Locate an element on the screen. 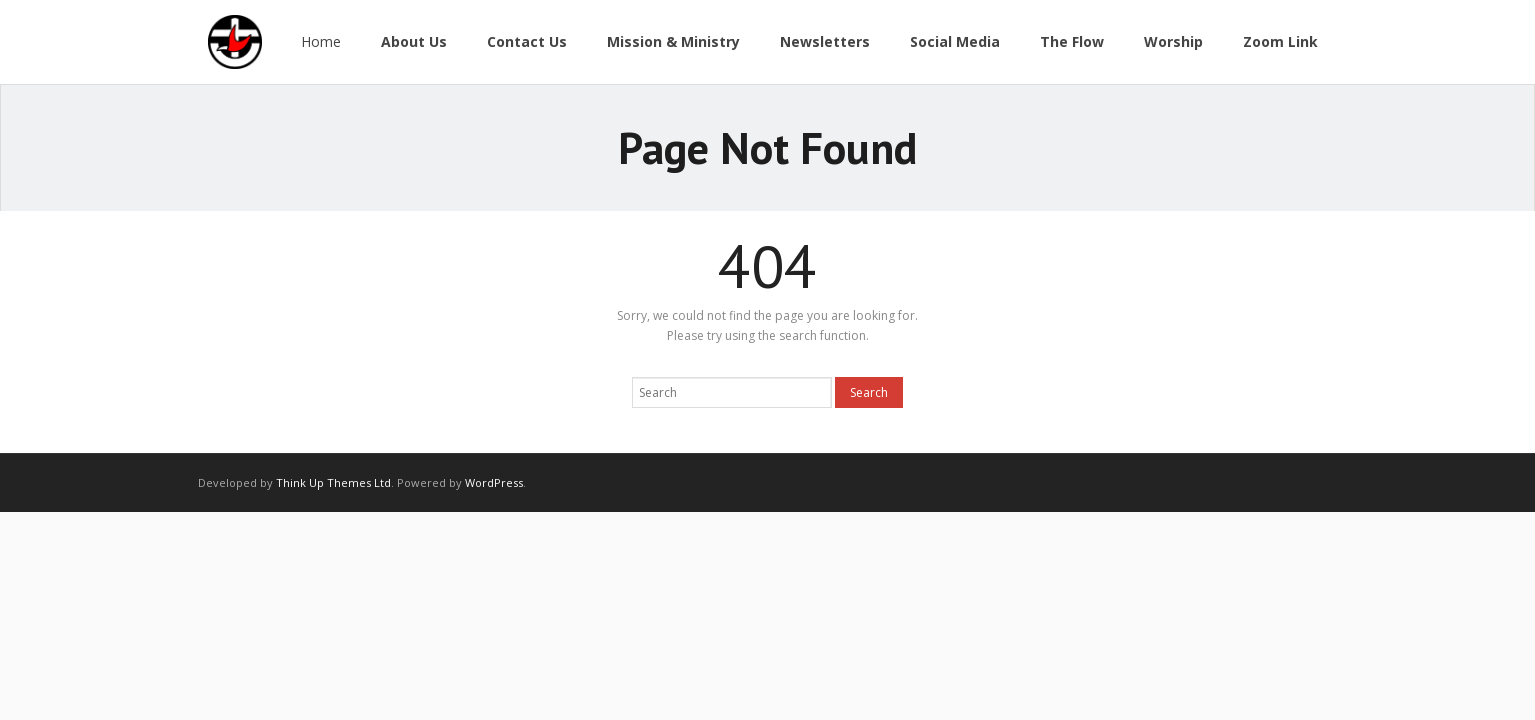 This screenshot has height=720, width=1535. Home is located at coordinates (321, 41).